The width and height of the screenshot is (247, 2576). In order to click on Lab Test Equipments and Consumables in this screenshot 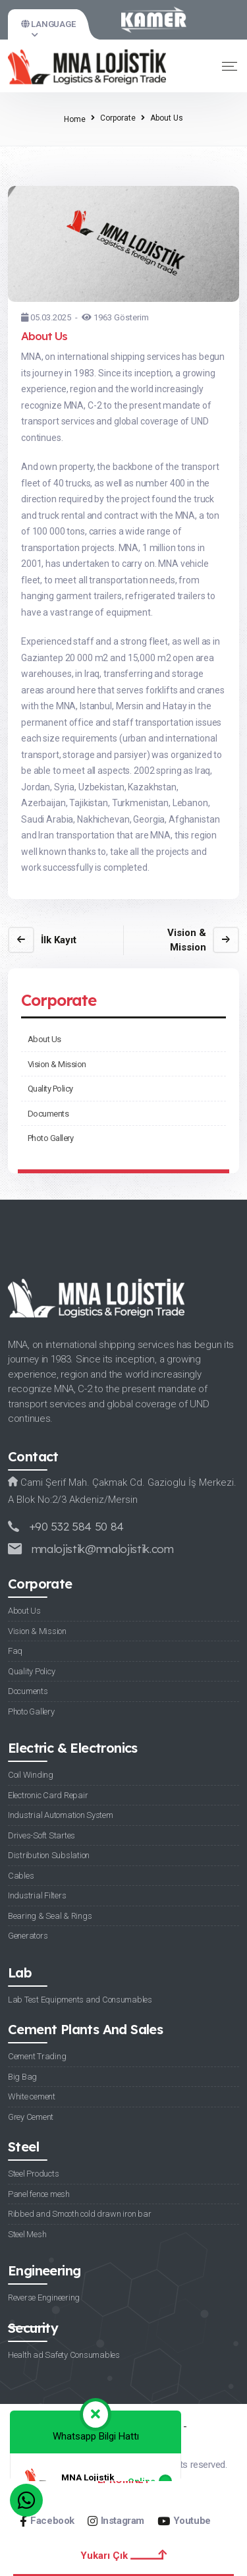, I will do `click(80, 2000)`.